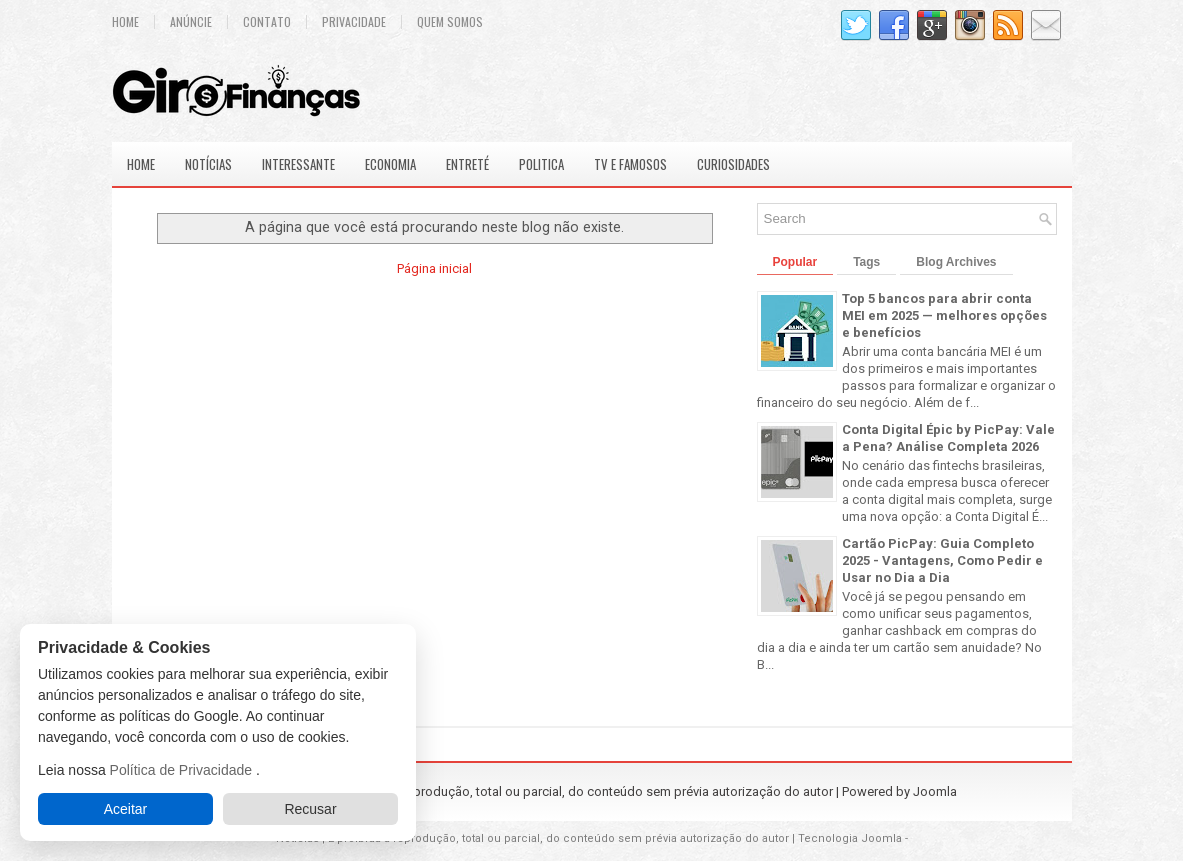 This screenshot has width=1183, height=861. Describe the element at coordinates (183, 770) in the screenshot. I see `Política de Privacidade` at that location.